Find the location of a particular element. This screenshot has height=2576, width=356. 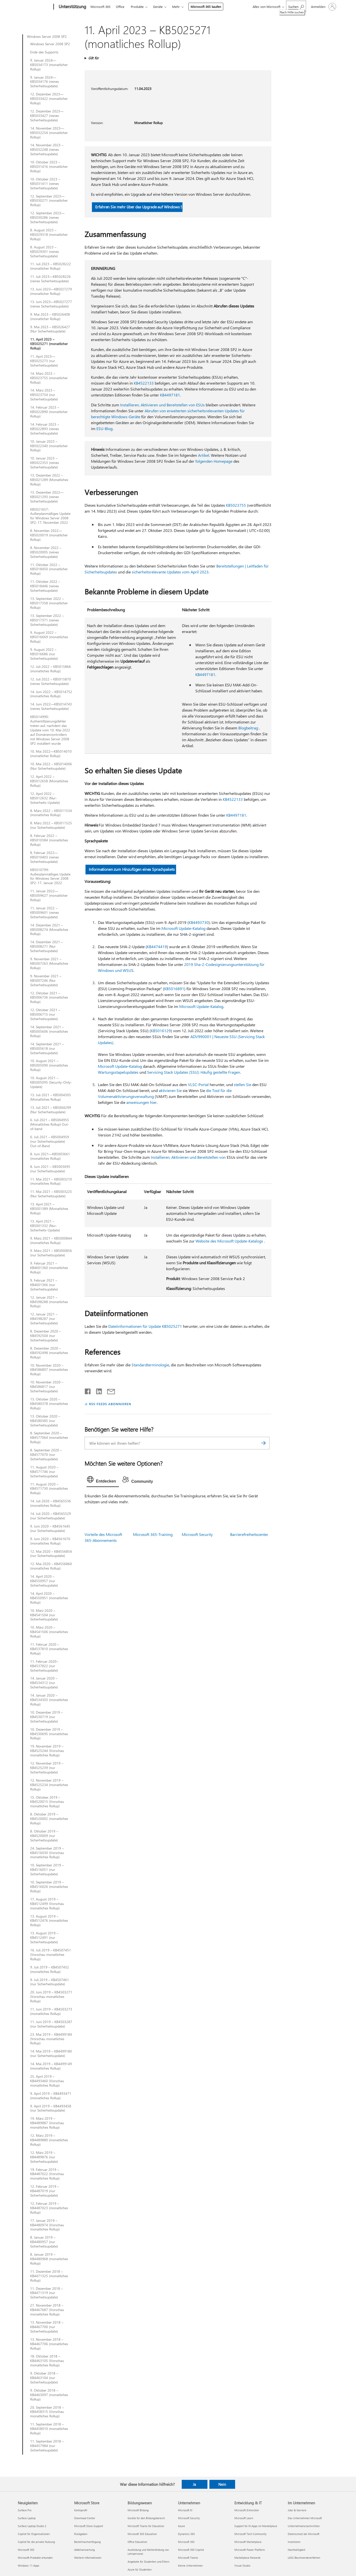

12. Juli 2022 – KB5015866 (monatliches Rollup) is located at coordinates (50, 668).